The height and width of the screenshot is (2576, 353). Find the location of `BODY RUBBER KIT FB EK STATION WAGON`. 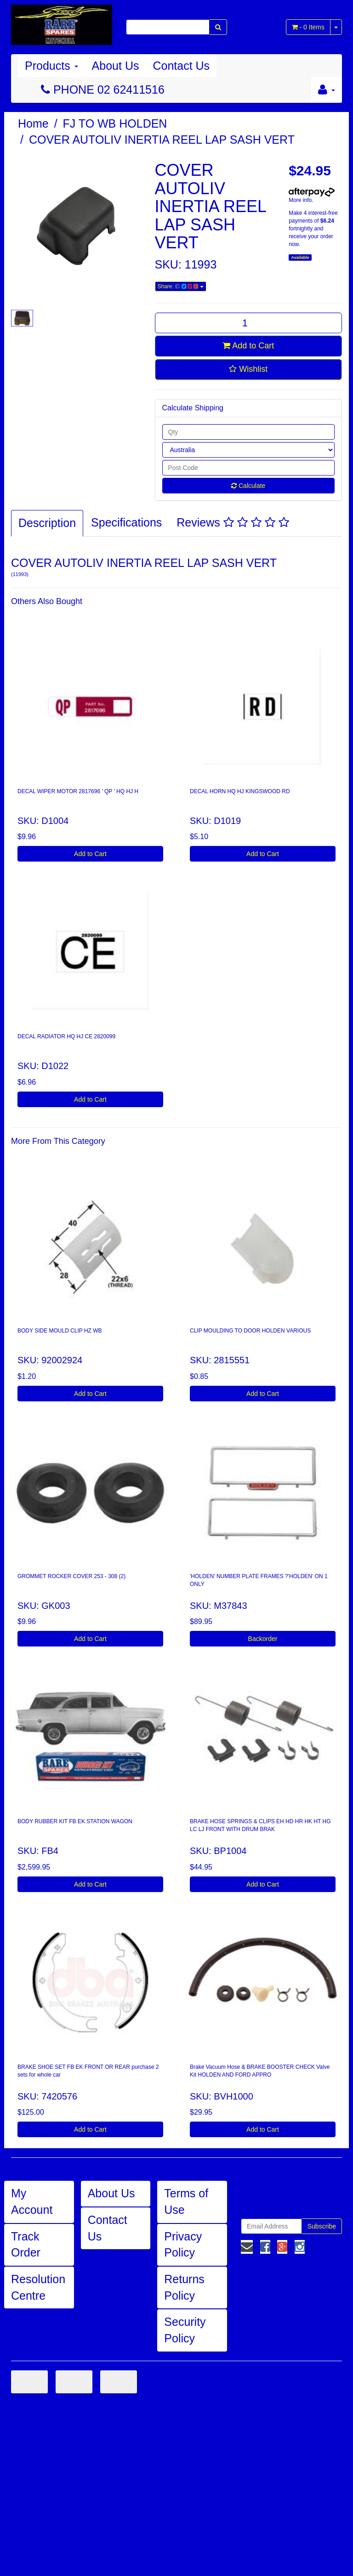

BODY RUBBER KIT FB EK STATION WAGON is located at coordinates (74, 1821).